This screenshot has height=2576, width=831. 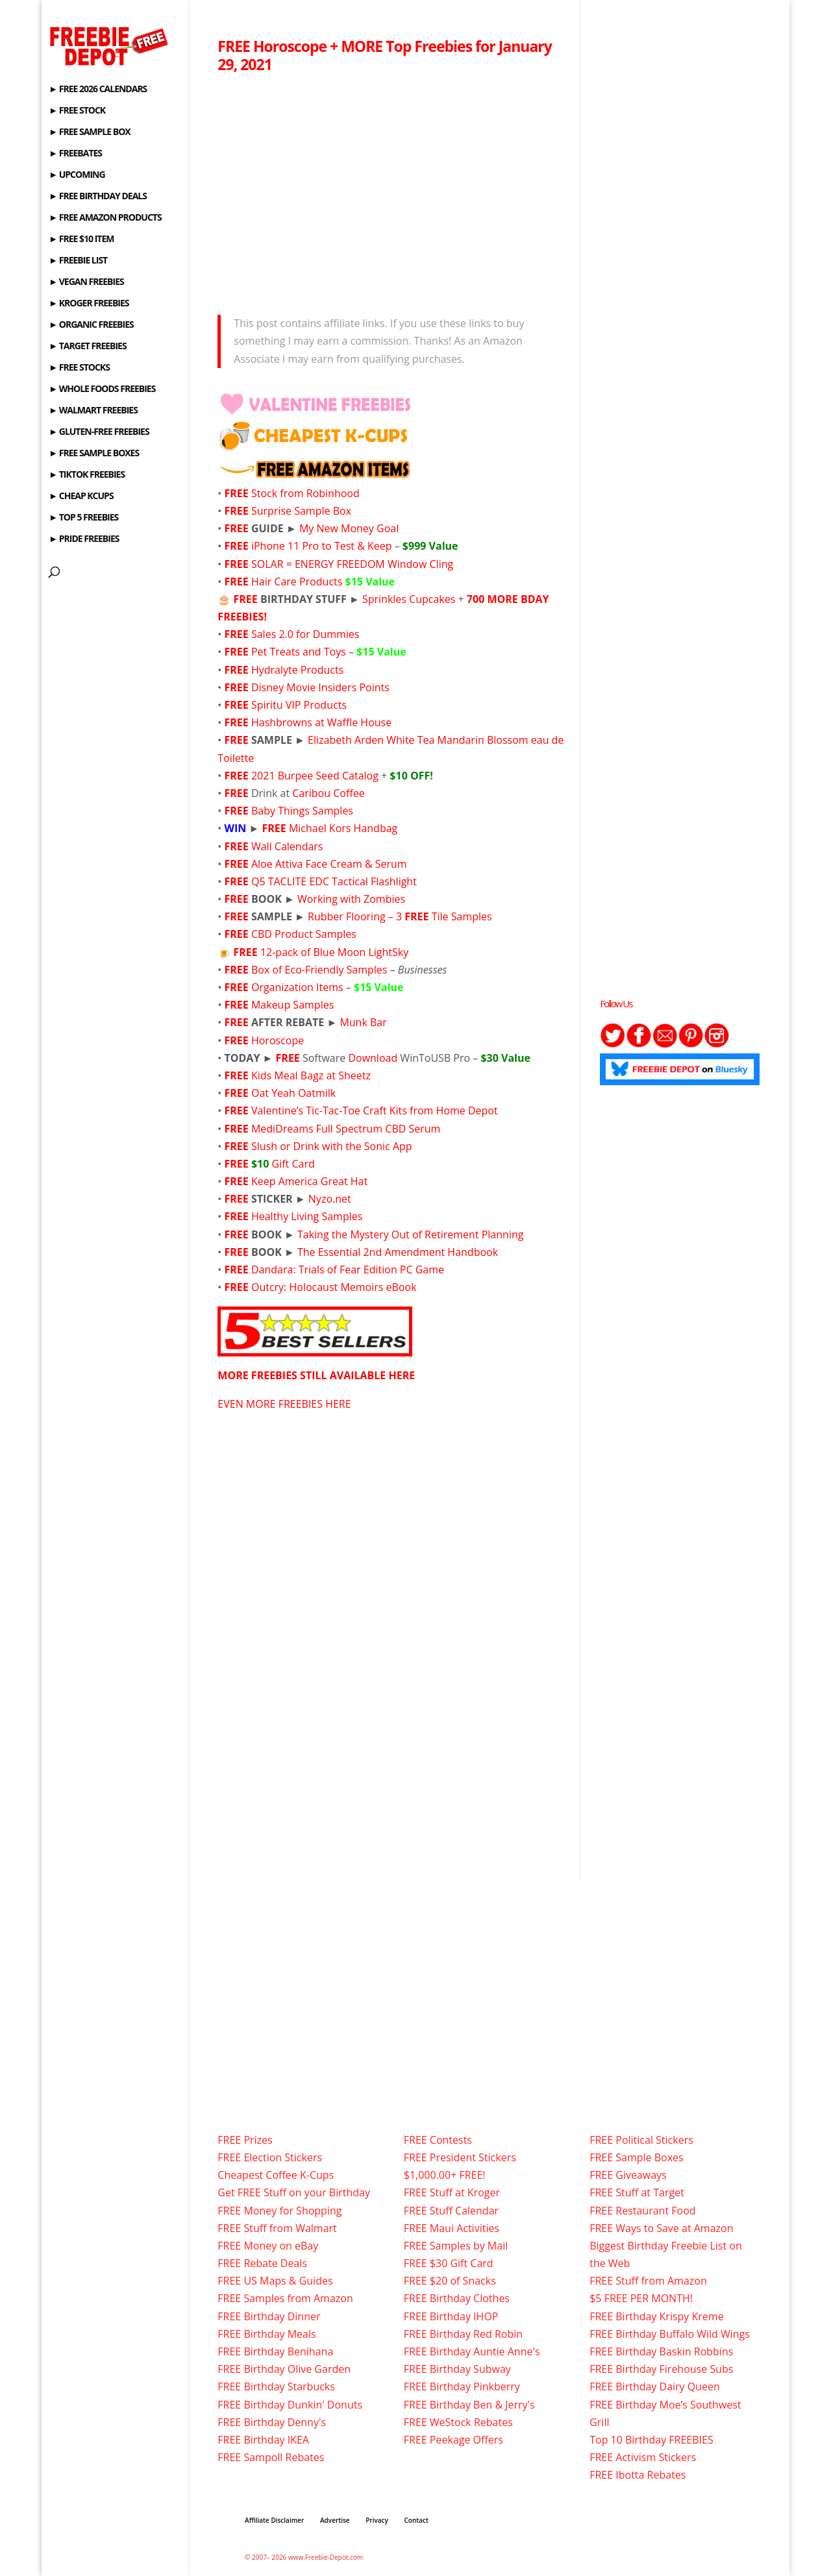 What do you see at coordinates (641, 2298) in the screenshot?
I see `$5 FREE PER MONTH!` at bounding box center [641, 2298].